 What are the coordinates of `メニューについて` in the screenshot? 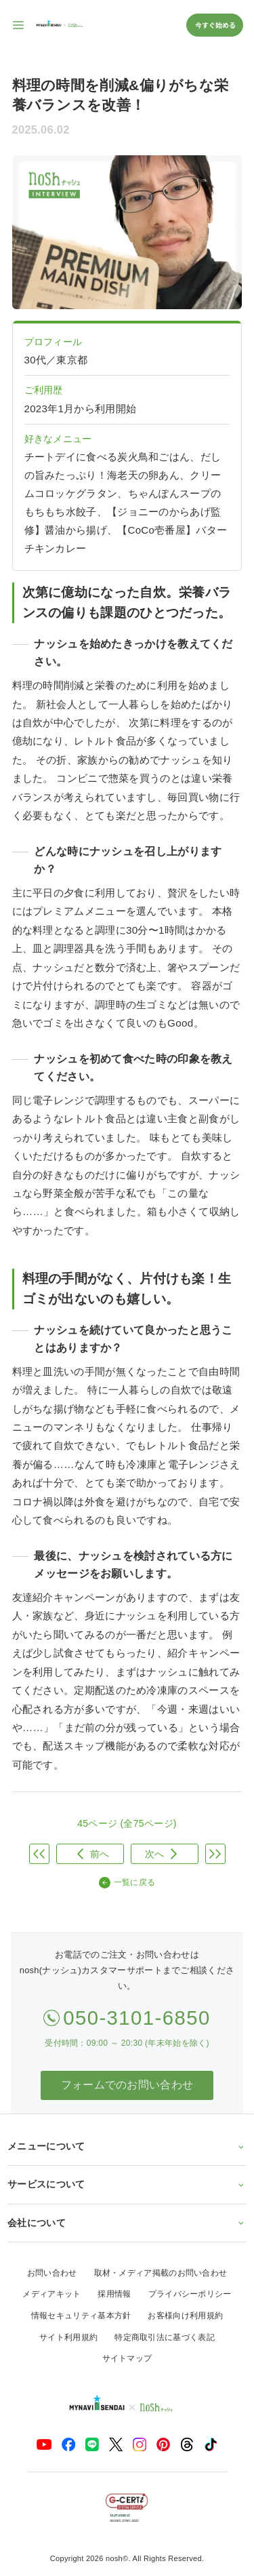 It's located at (127, 2146).